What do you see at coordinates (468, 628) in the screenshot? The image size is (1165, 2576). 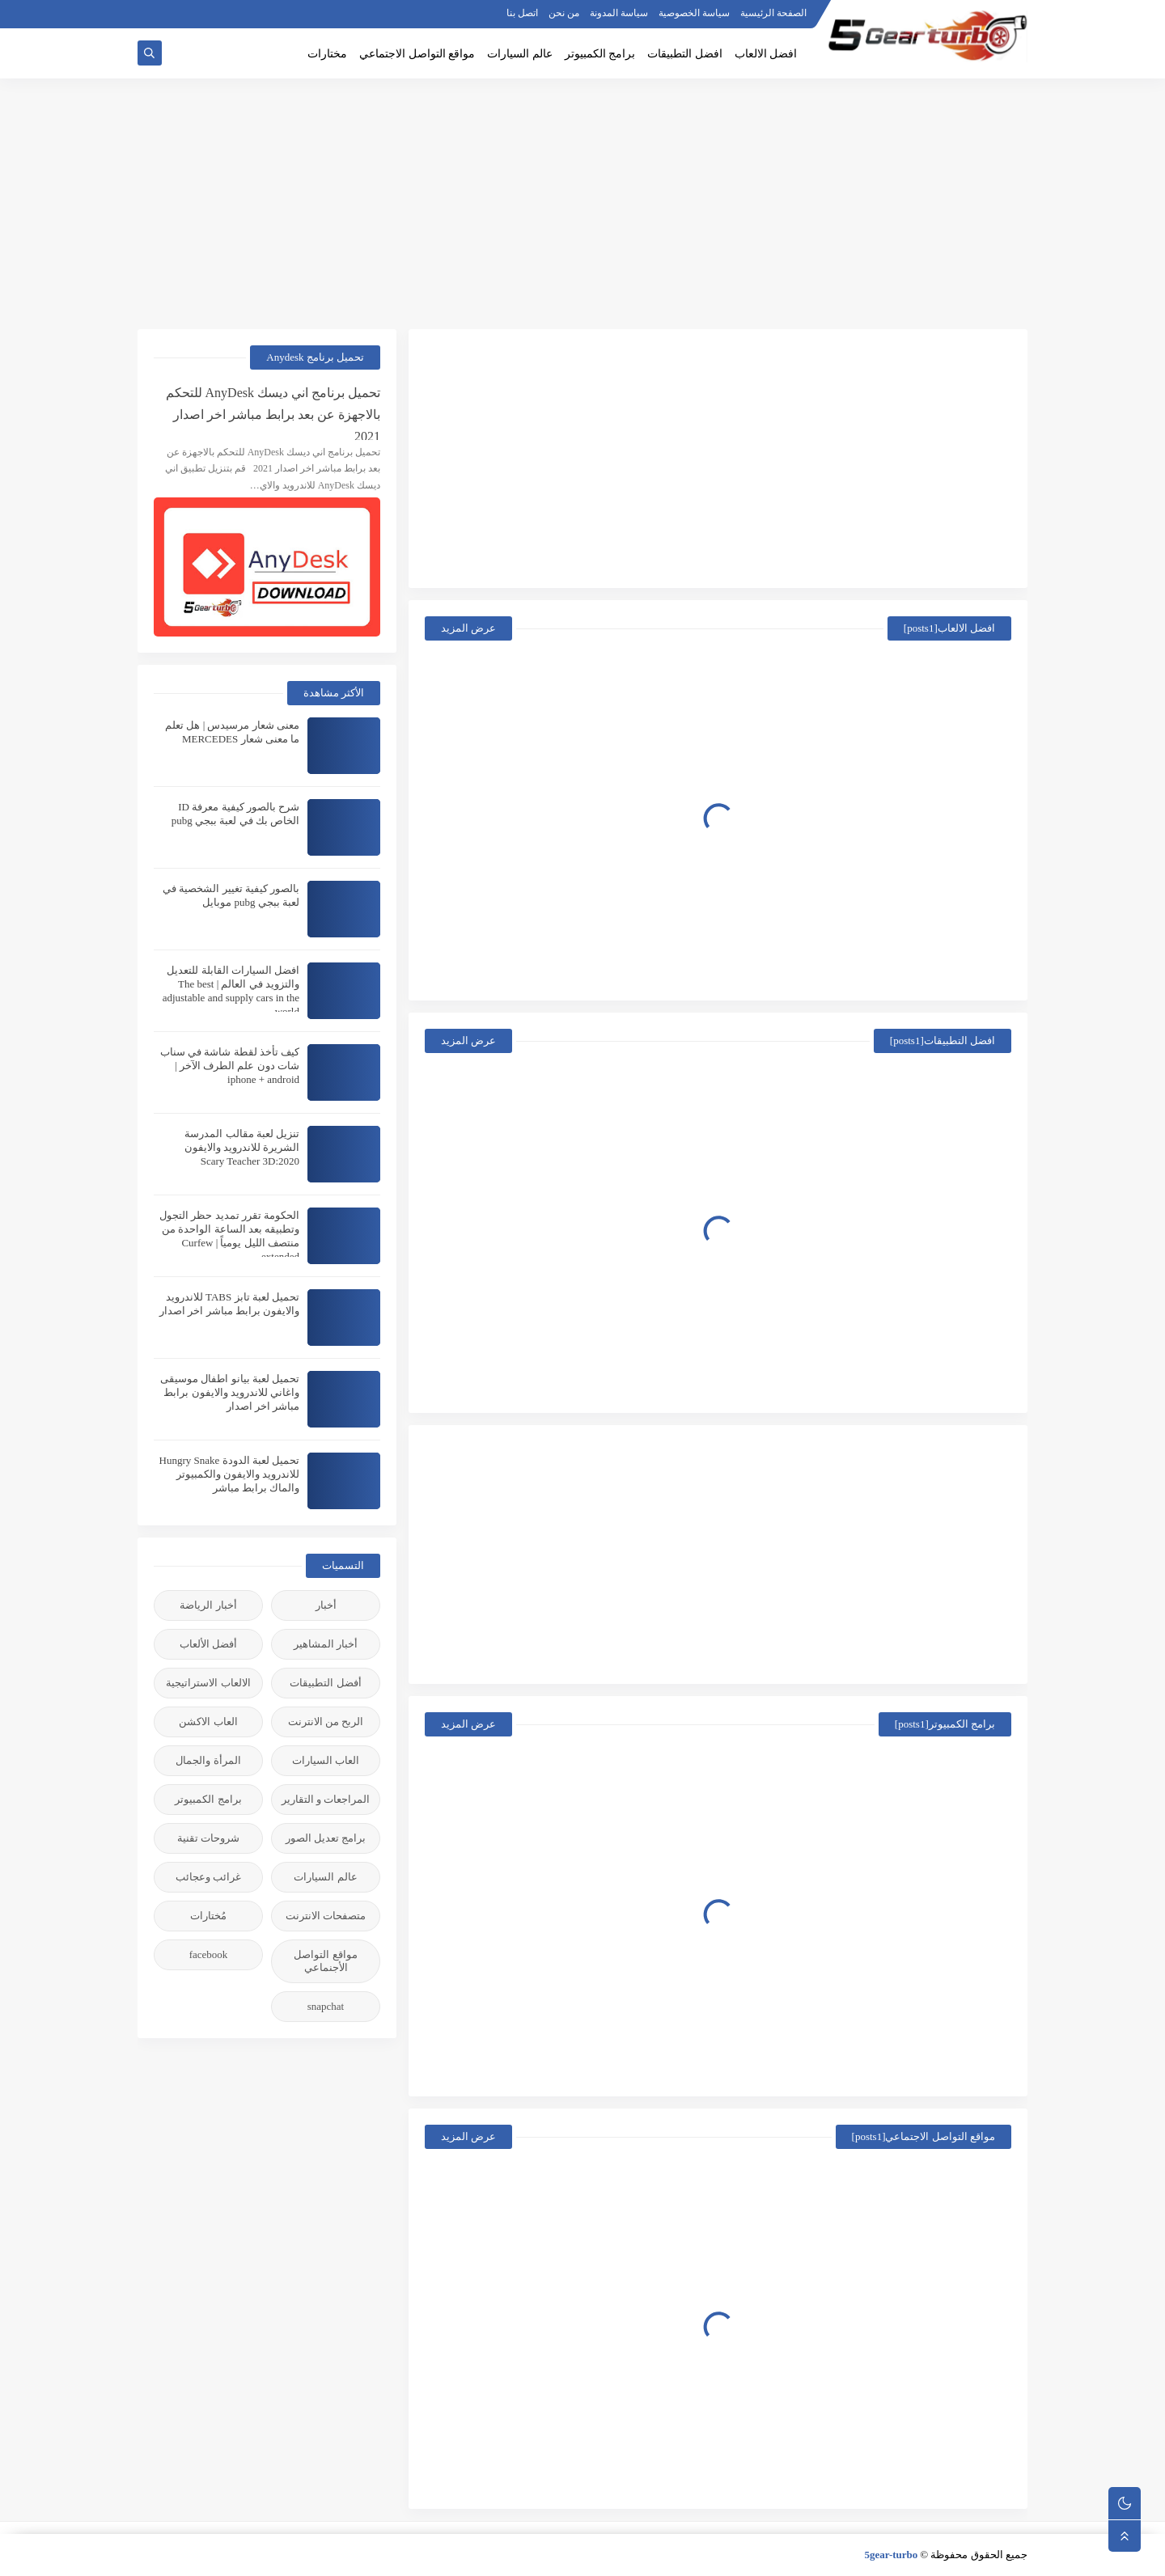 I see `عرض المزيد` at bounding box center [468, 628].